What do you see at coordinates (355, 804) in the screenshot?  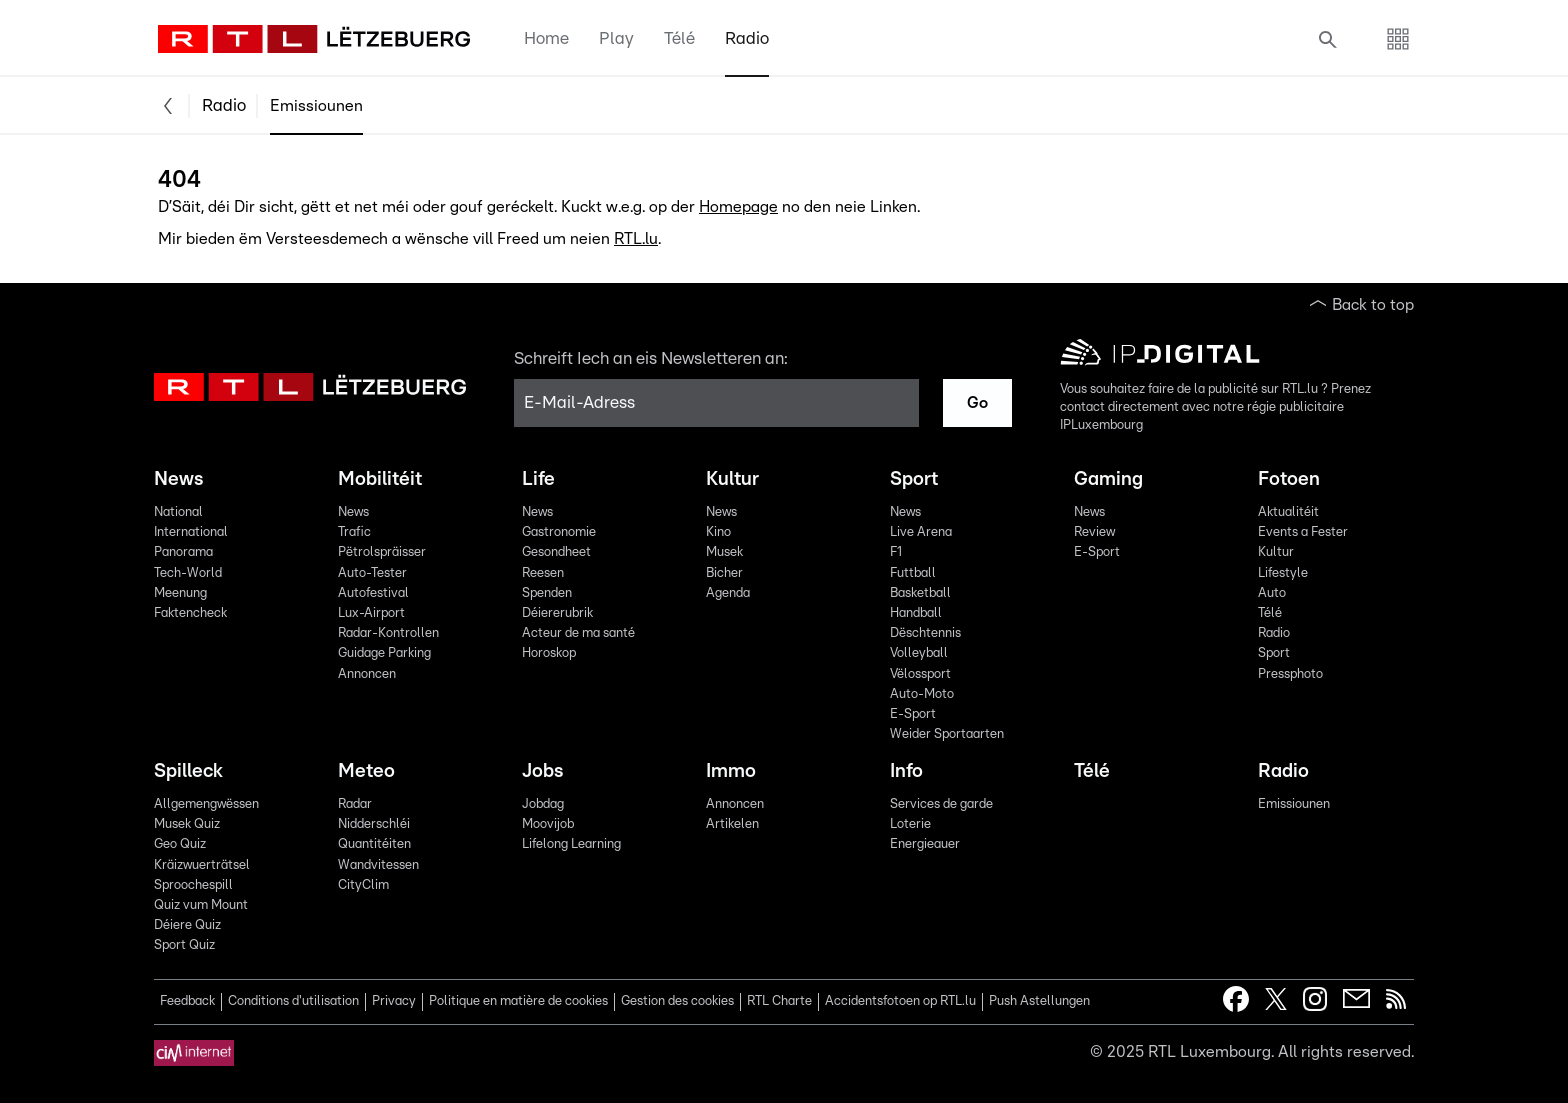 I see `Radar` at bounding box center [355, 804].